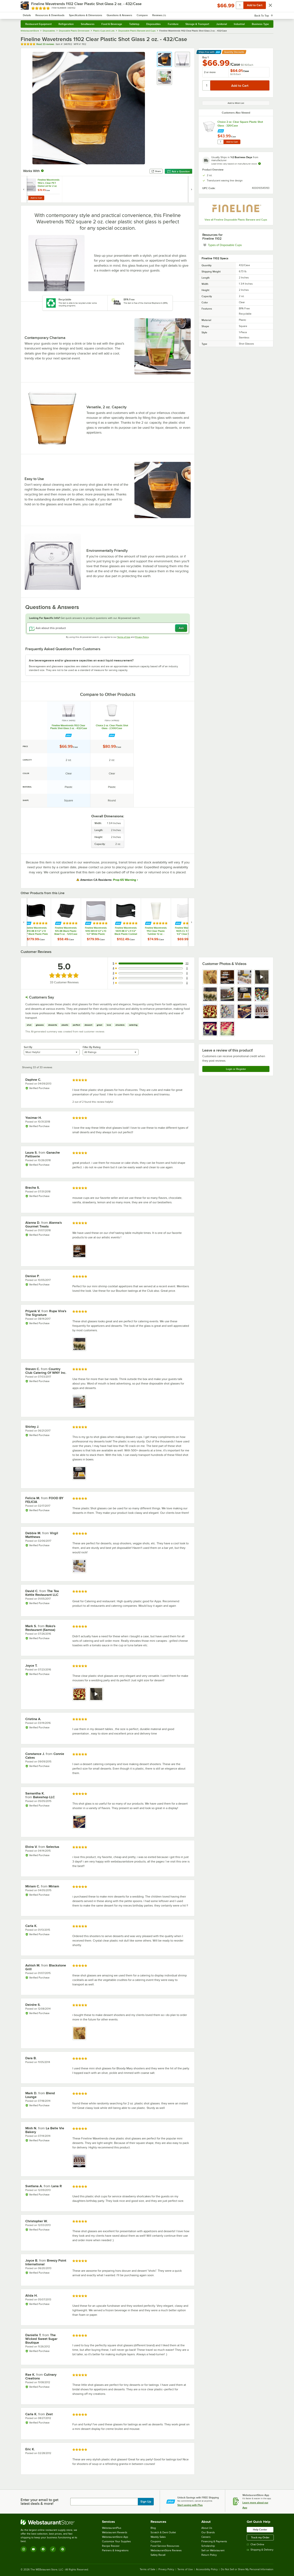  Describe the element at coordinates (236, 103) in the screenshot. I see `Add to Wish List` at that location.